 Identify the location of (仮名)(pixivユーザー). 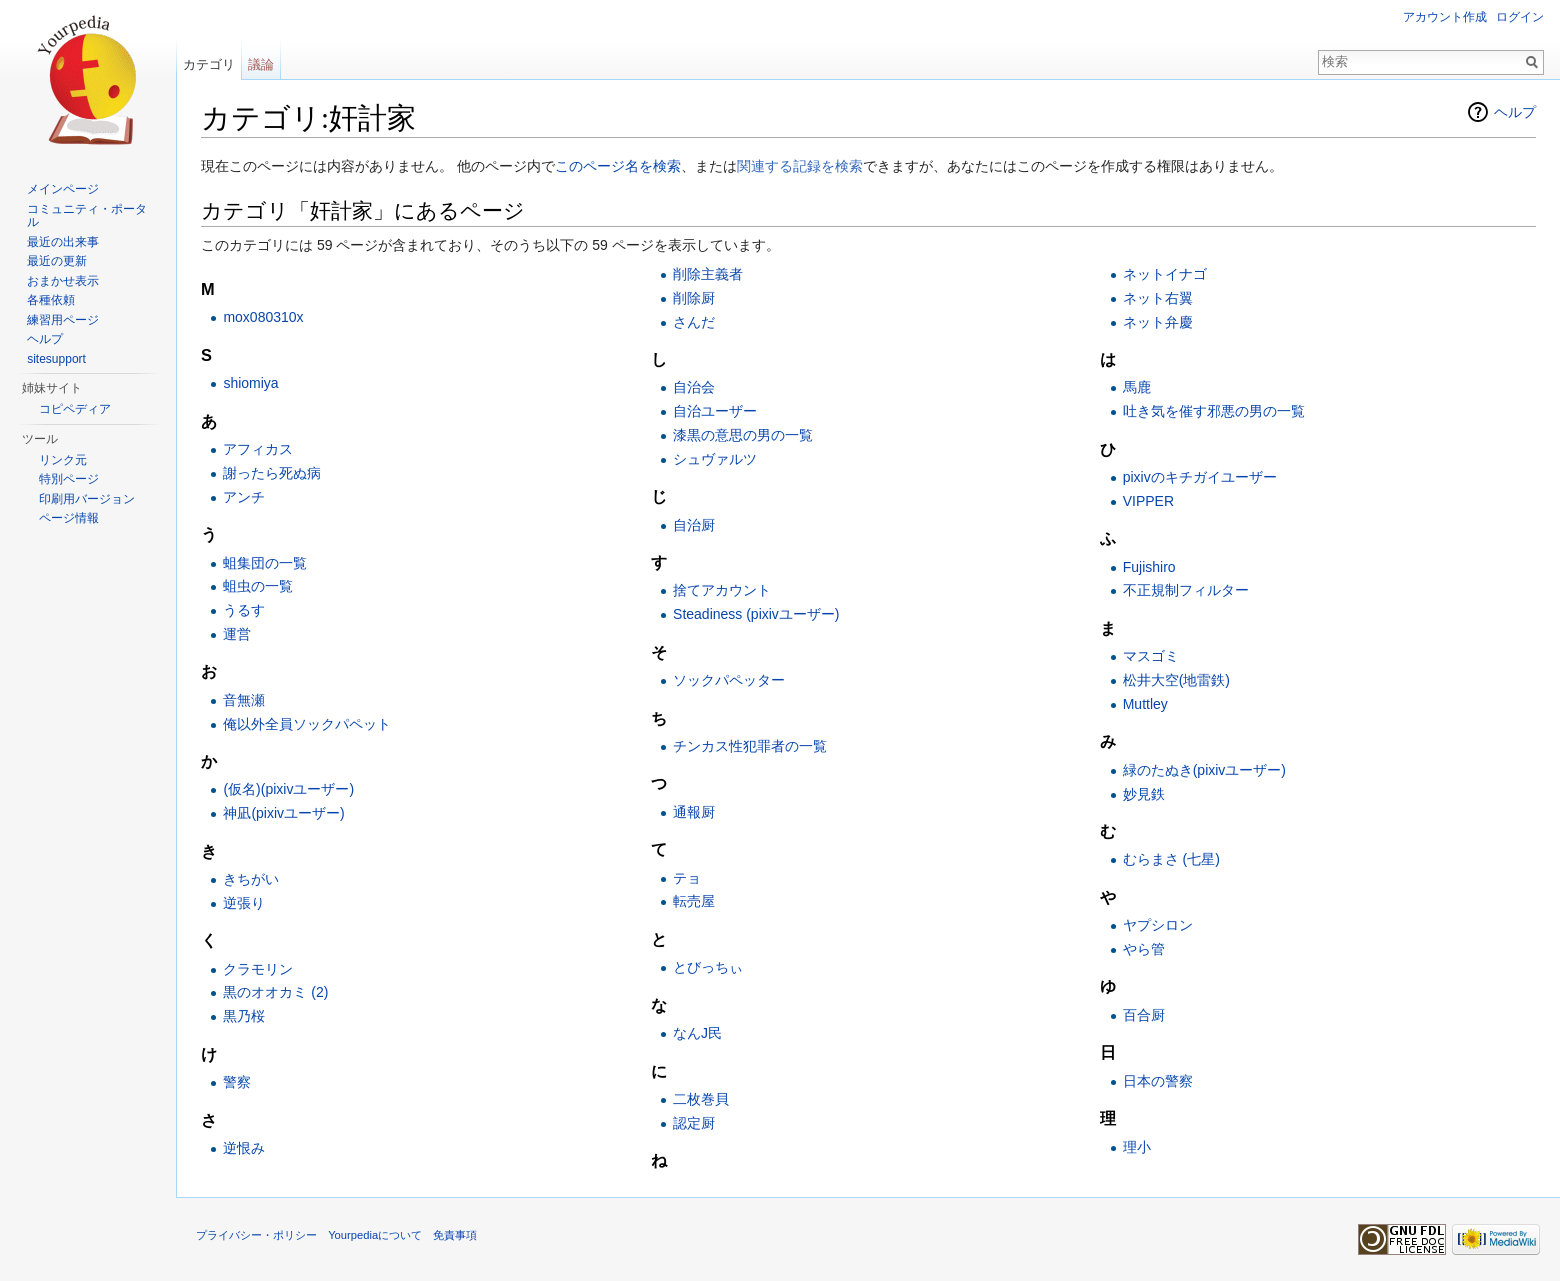
(288, 789).